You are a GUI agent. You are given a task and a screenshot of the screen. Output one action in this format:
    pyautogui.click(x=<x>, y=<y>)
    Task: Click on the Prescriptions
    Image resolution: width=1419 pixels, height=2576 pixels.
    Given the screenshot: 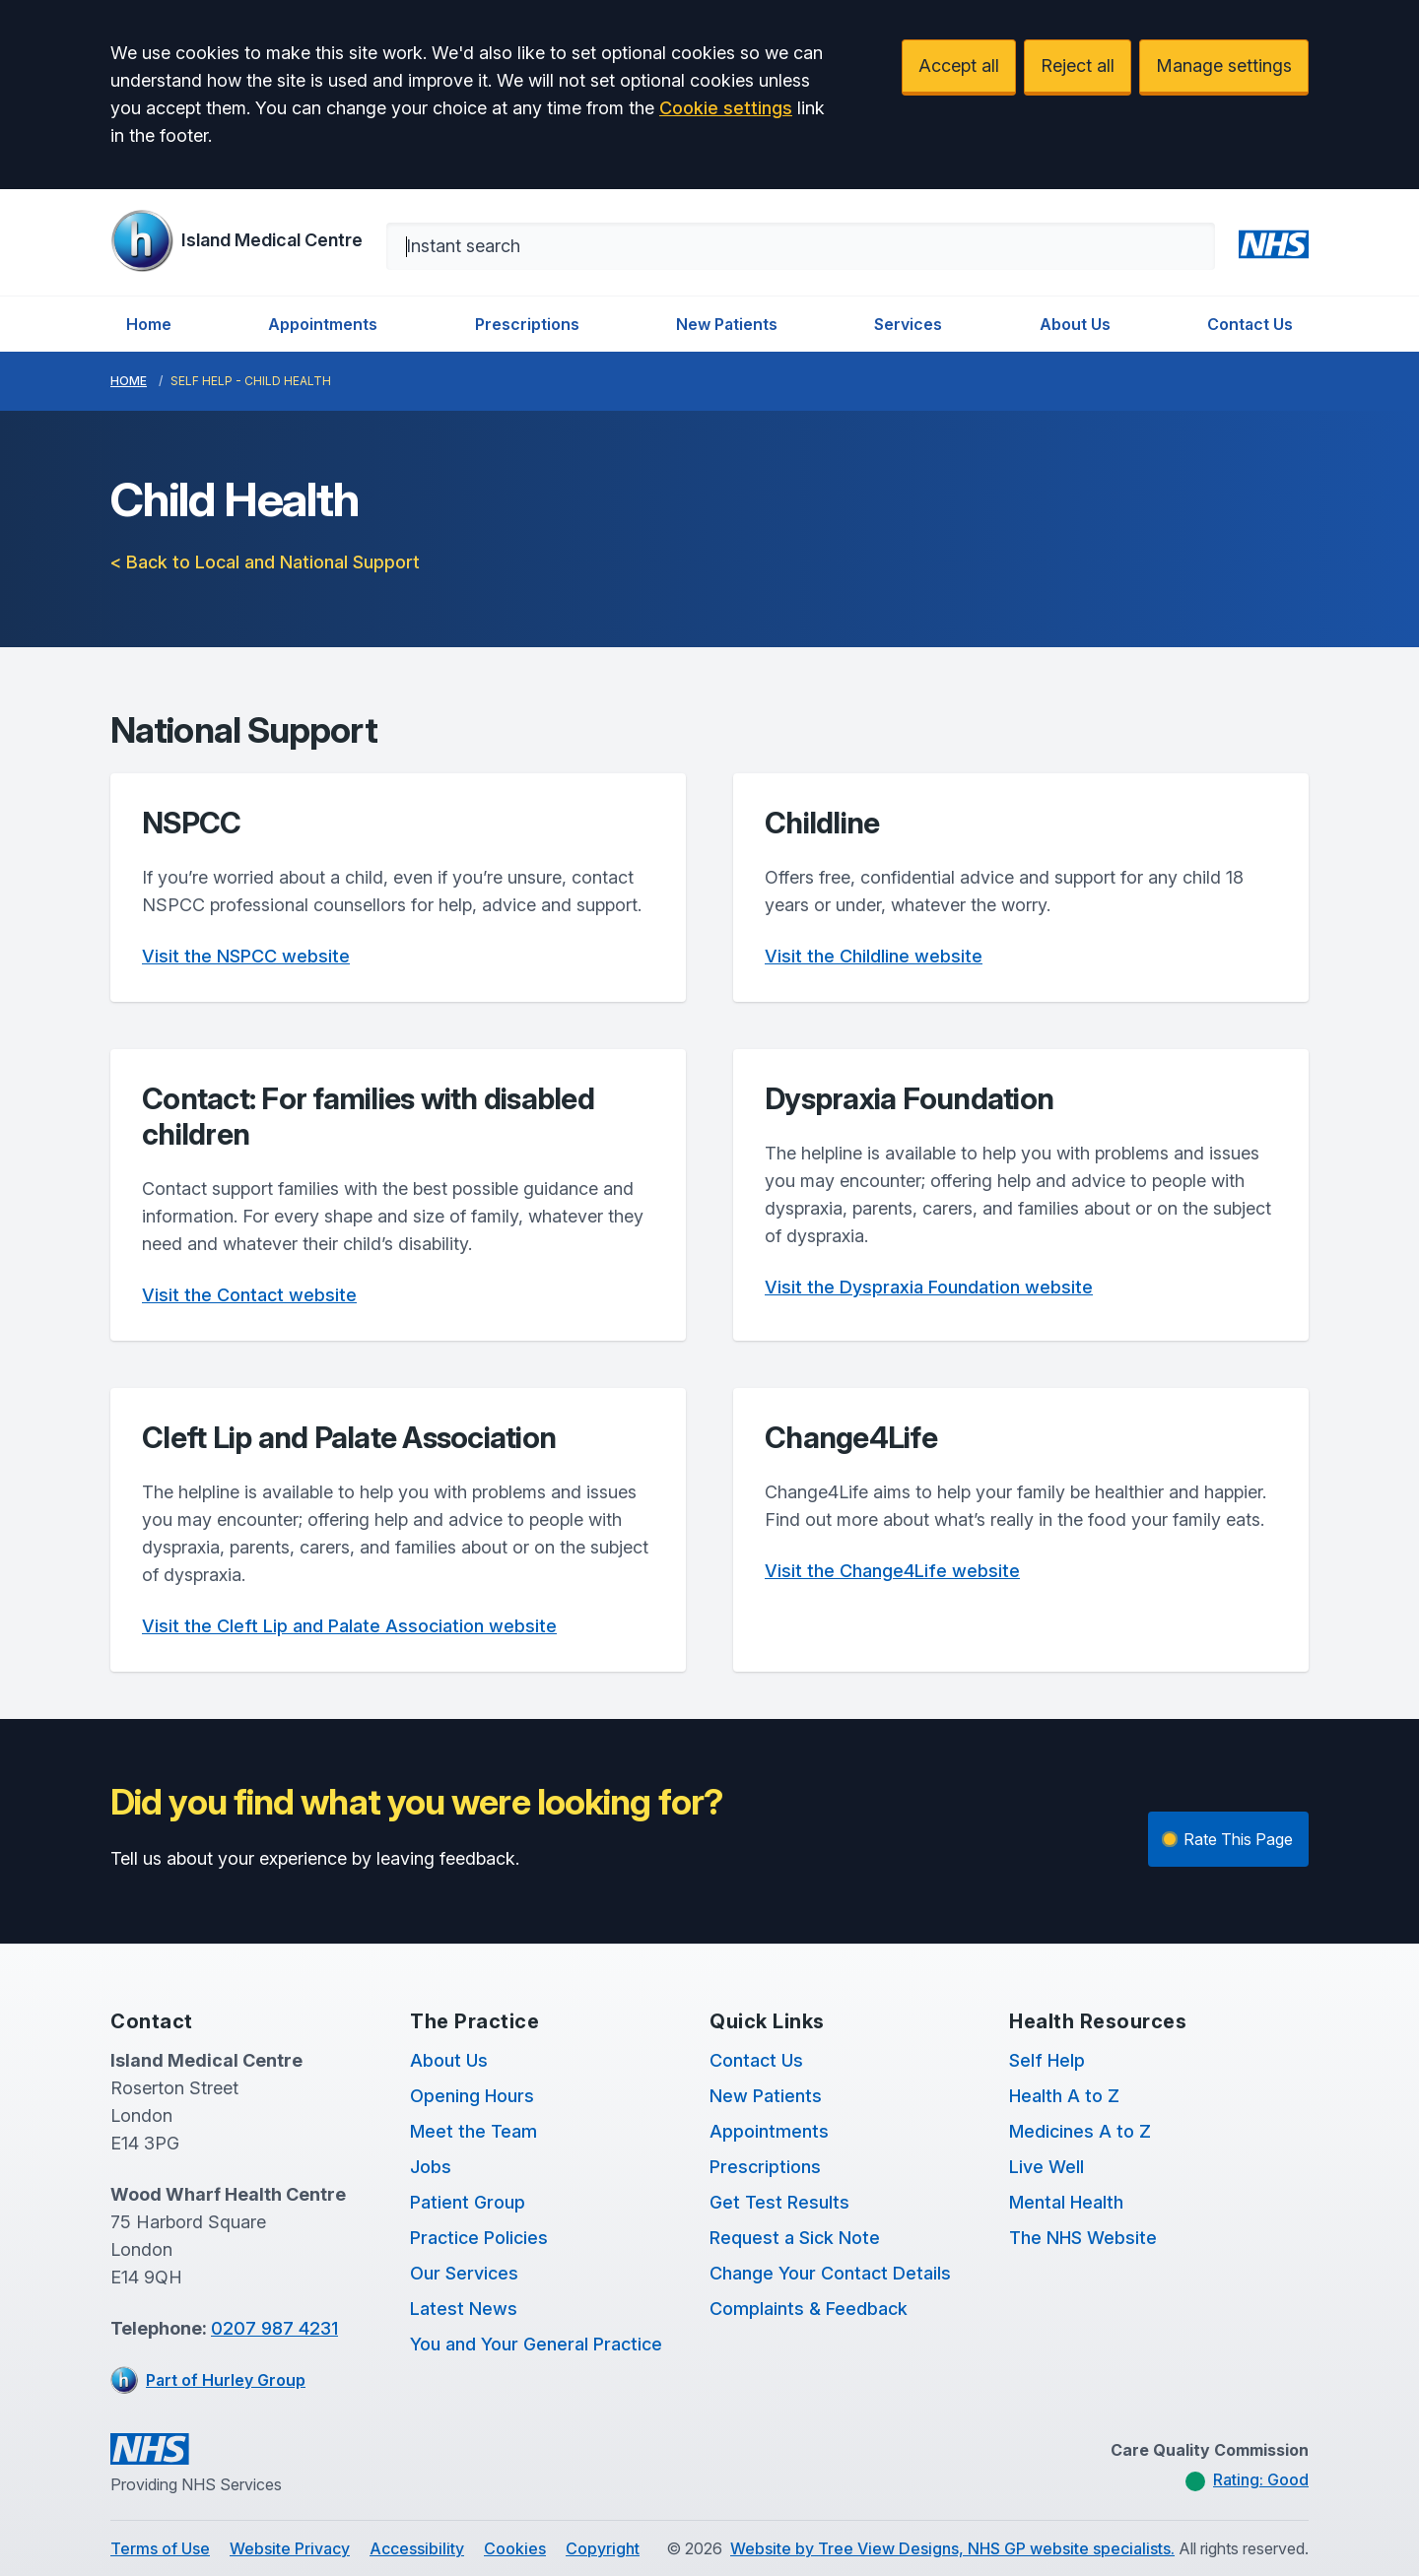 What is the action you would take?
    pyautogui.click(x=527, y=324)
    